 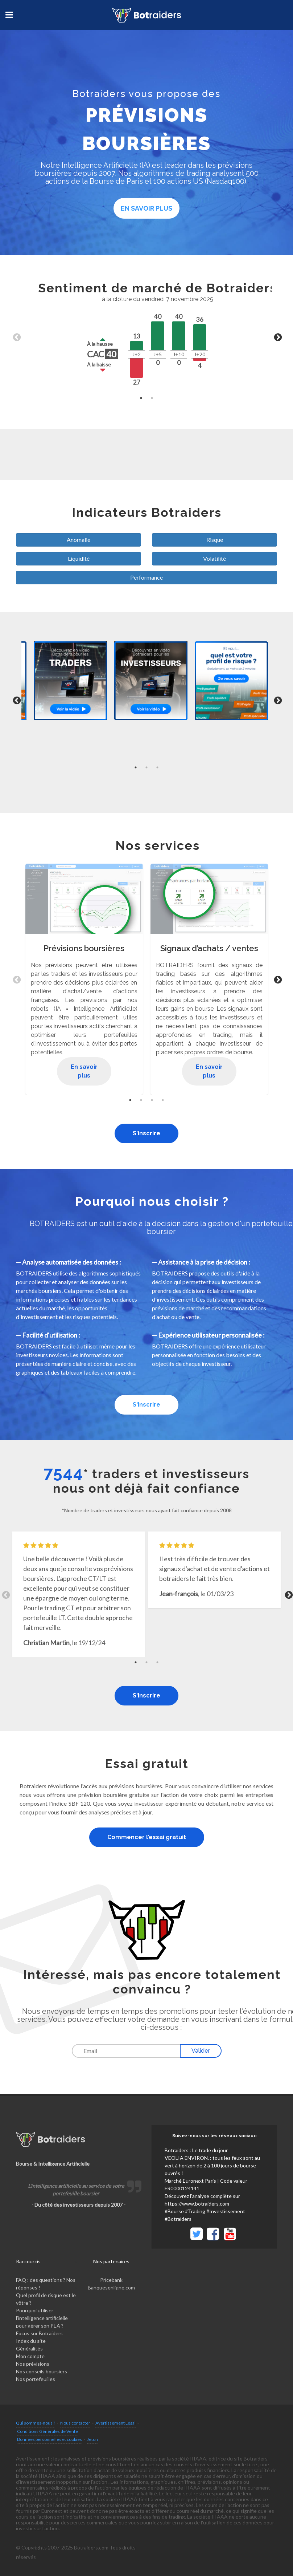 What do you see at coordinates (111, 2287) in the screenshot?
I see `Banquesenligne.com` at bounding box center [111, 2287].